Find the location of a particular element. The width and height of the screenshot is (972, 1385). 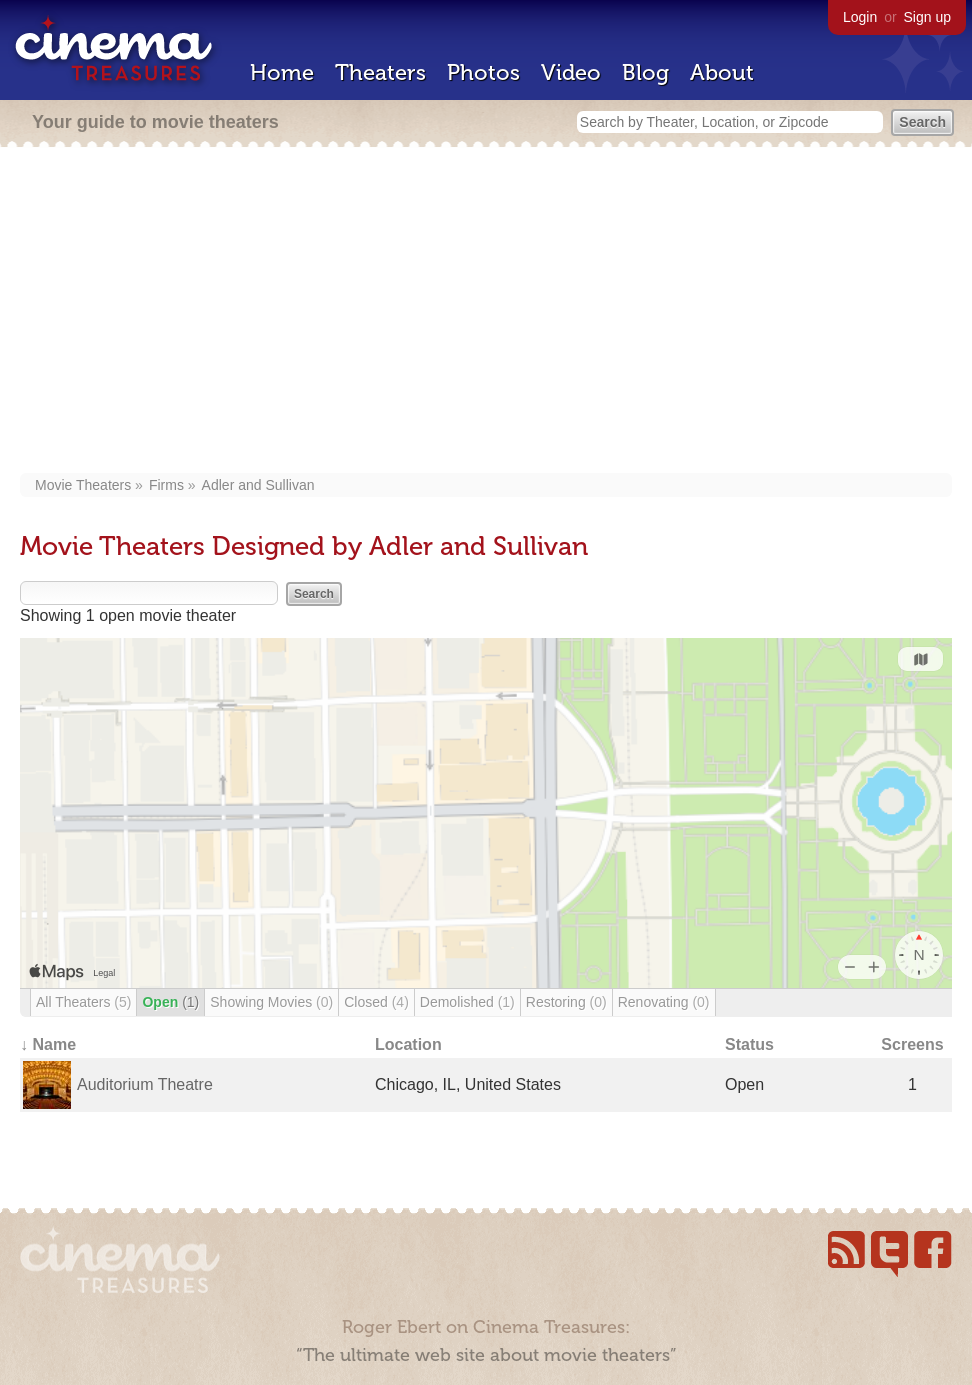

Auditorium Theatre is located at coordinates (145, 1084).